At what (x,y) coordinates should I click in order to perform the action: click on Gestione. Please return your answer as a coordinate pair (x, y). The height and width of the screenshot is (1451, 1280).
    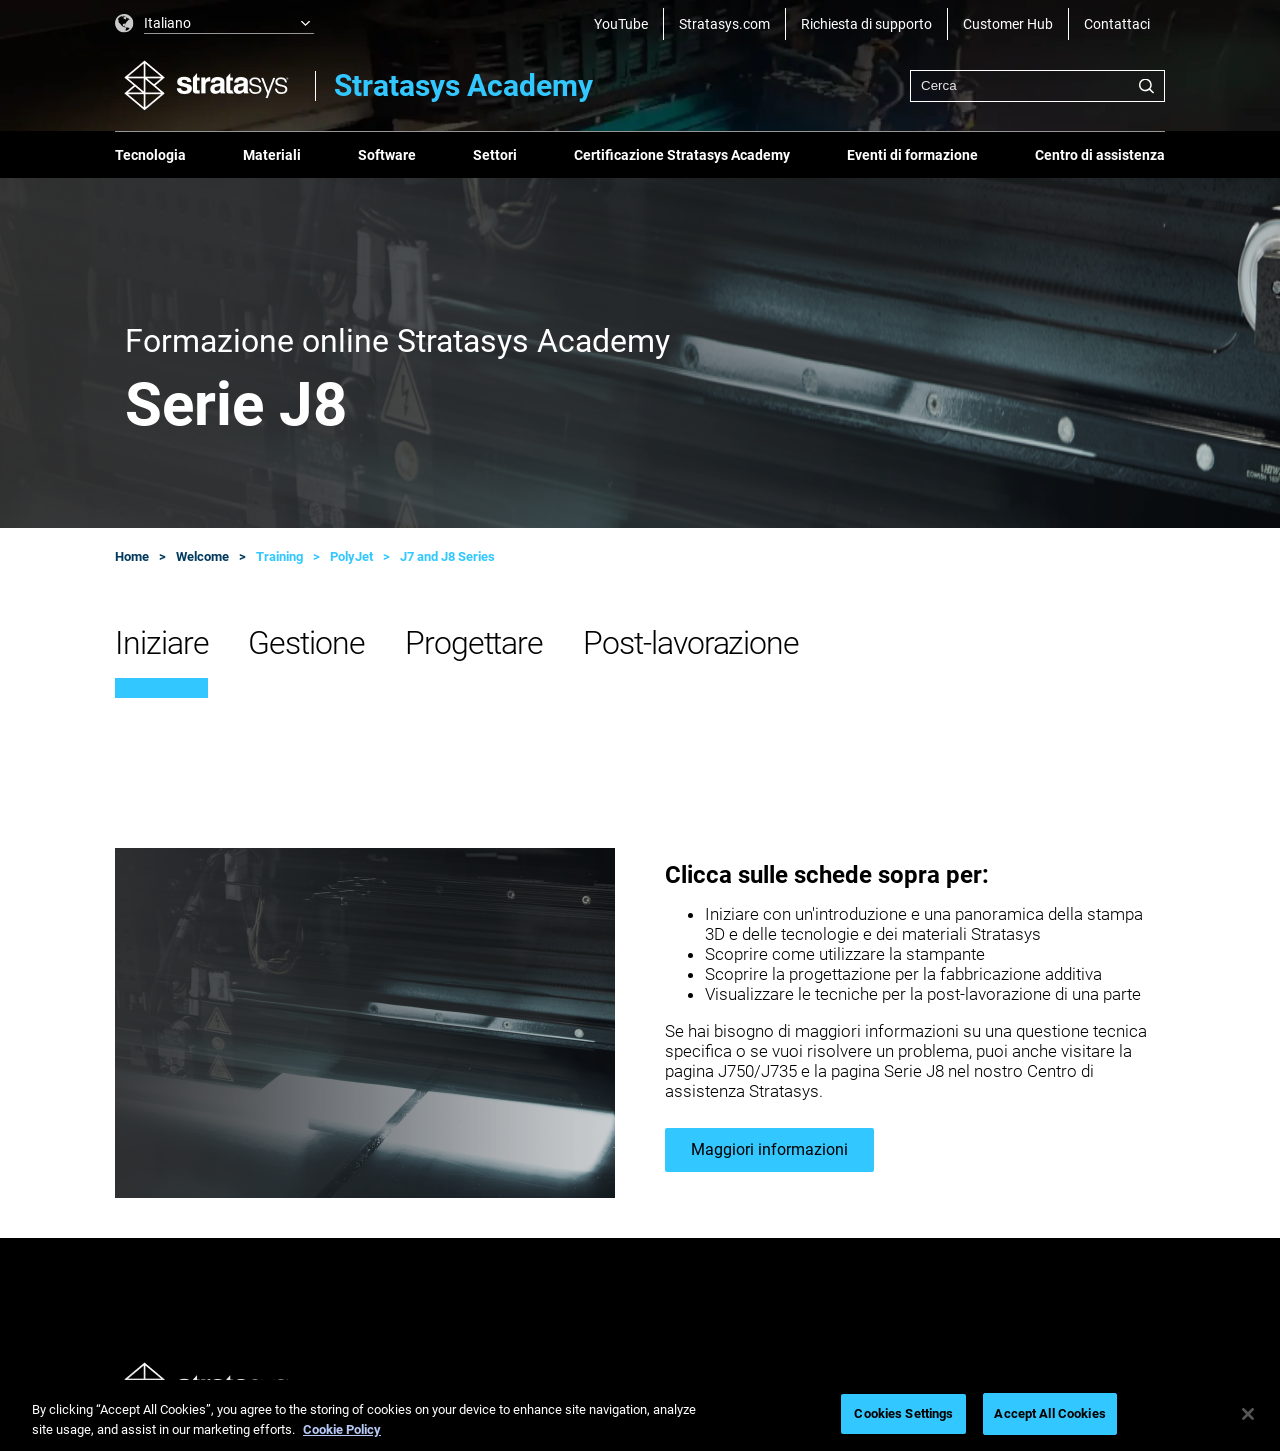
    Looking at the image, I should click on (306, 643).